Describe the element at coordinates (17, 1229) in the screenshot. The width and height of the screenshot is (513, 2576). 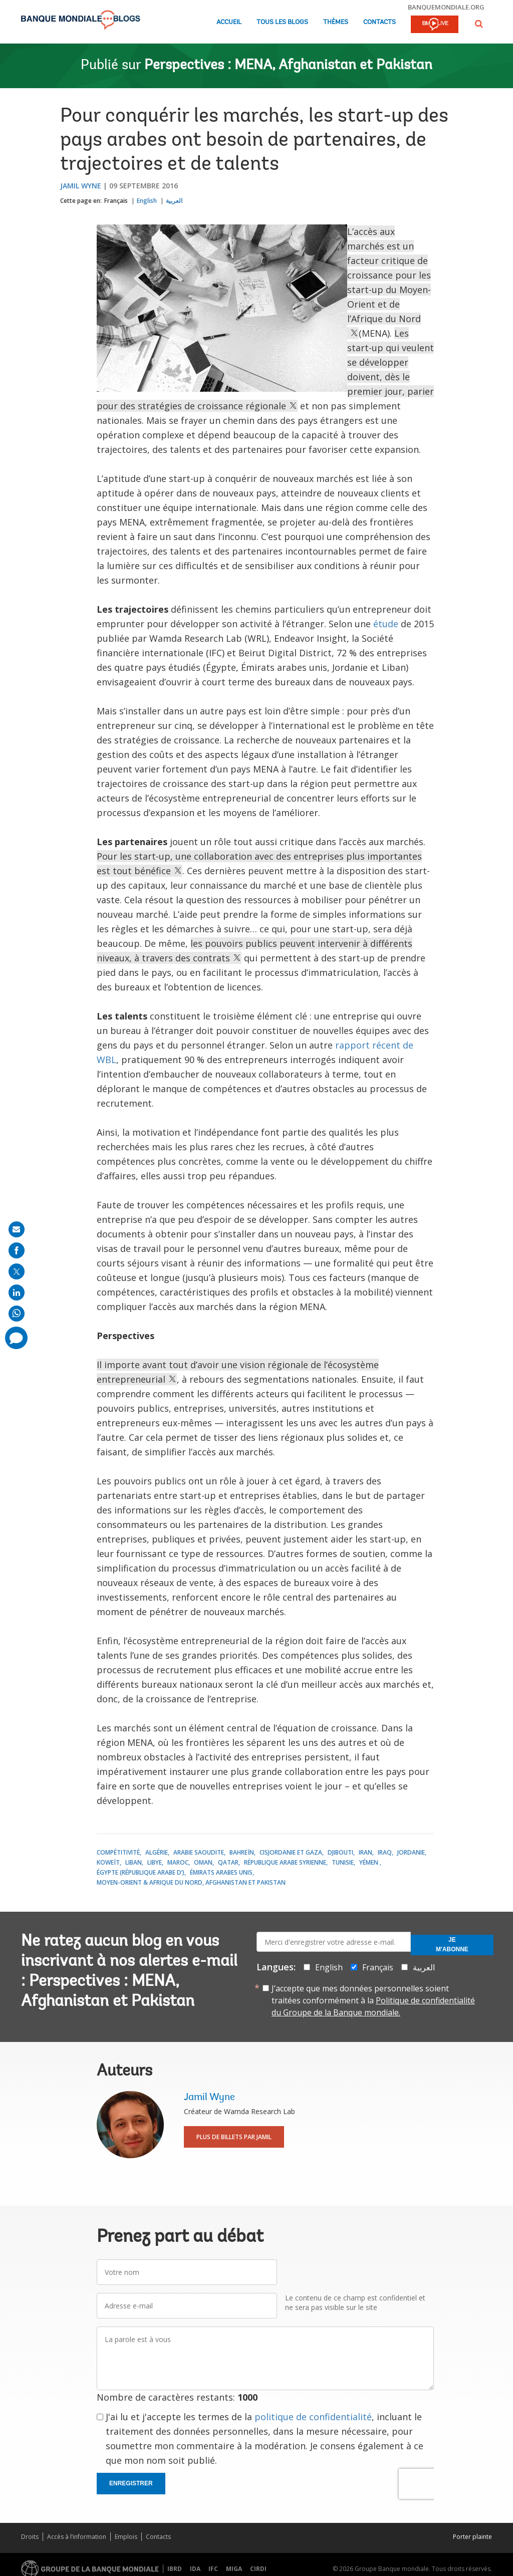
I see `[share on mail]` at that location.